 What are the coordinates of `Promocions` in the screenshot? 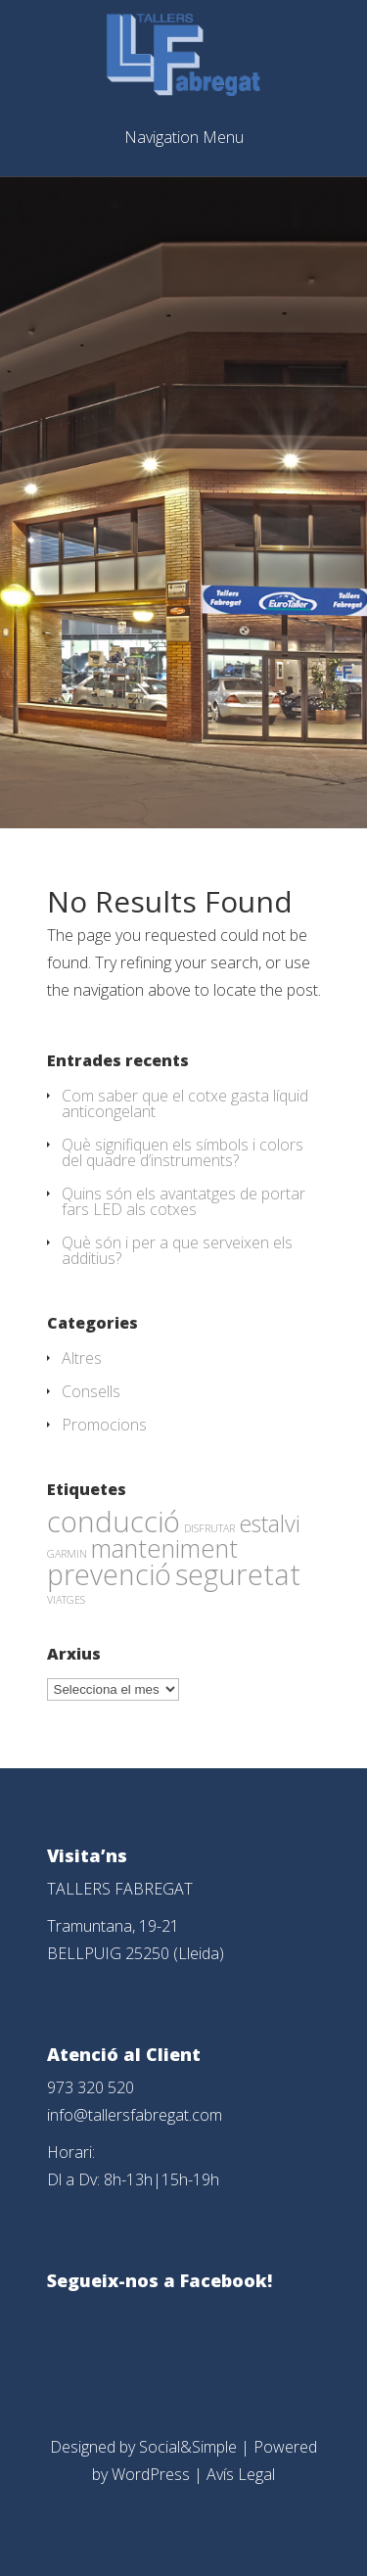 It's located at (104, 1424).